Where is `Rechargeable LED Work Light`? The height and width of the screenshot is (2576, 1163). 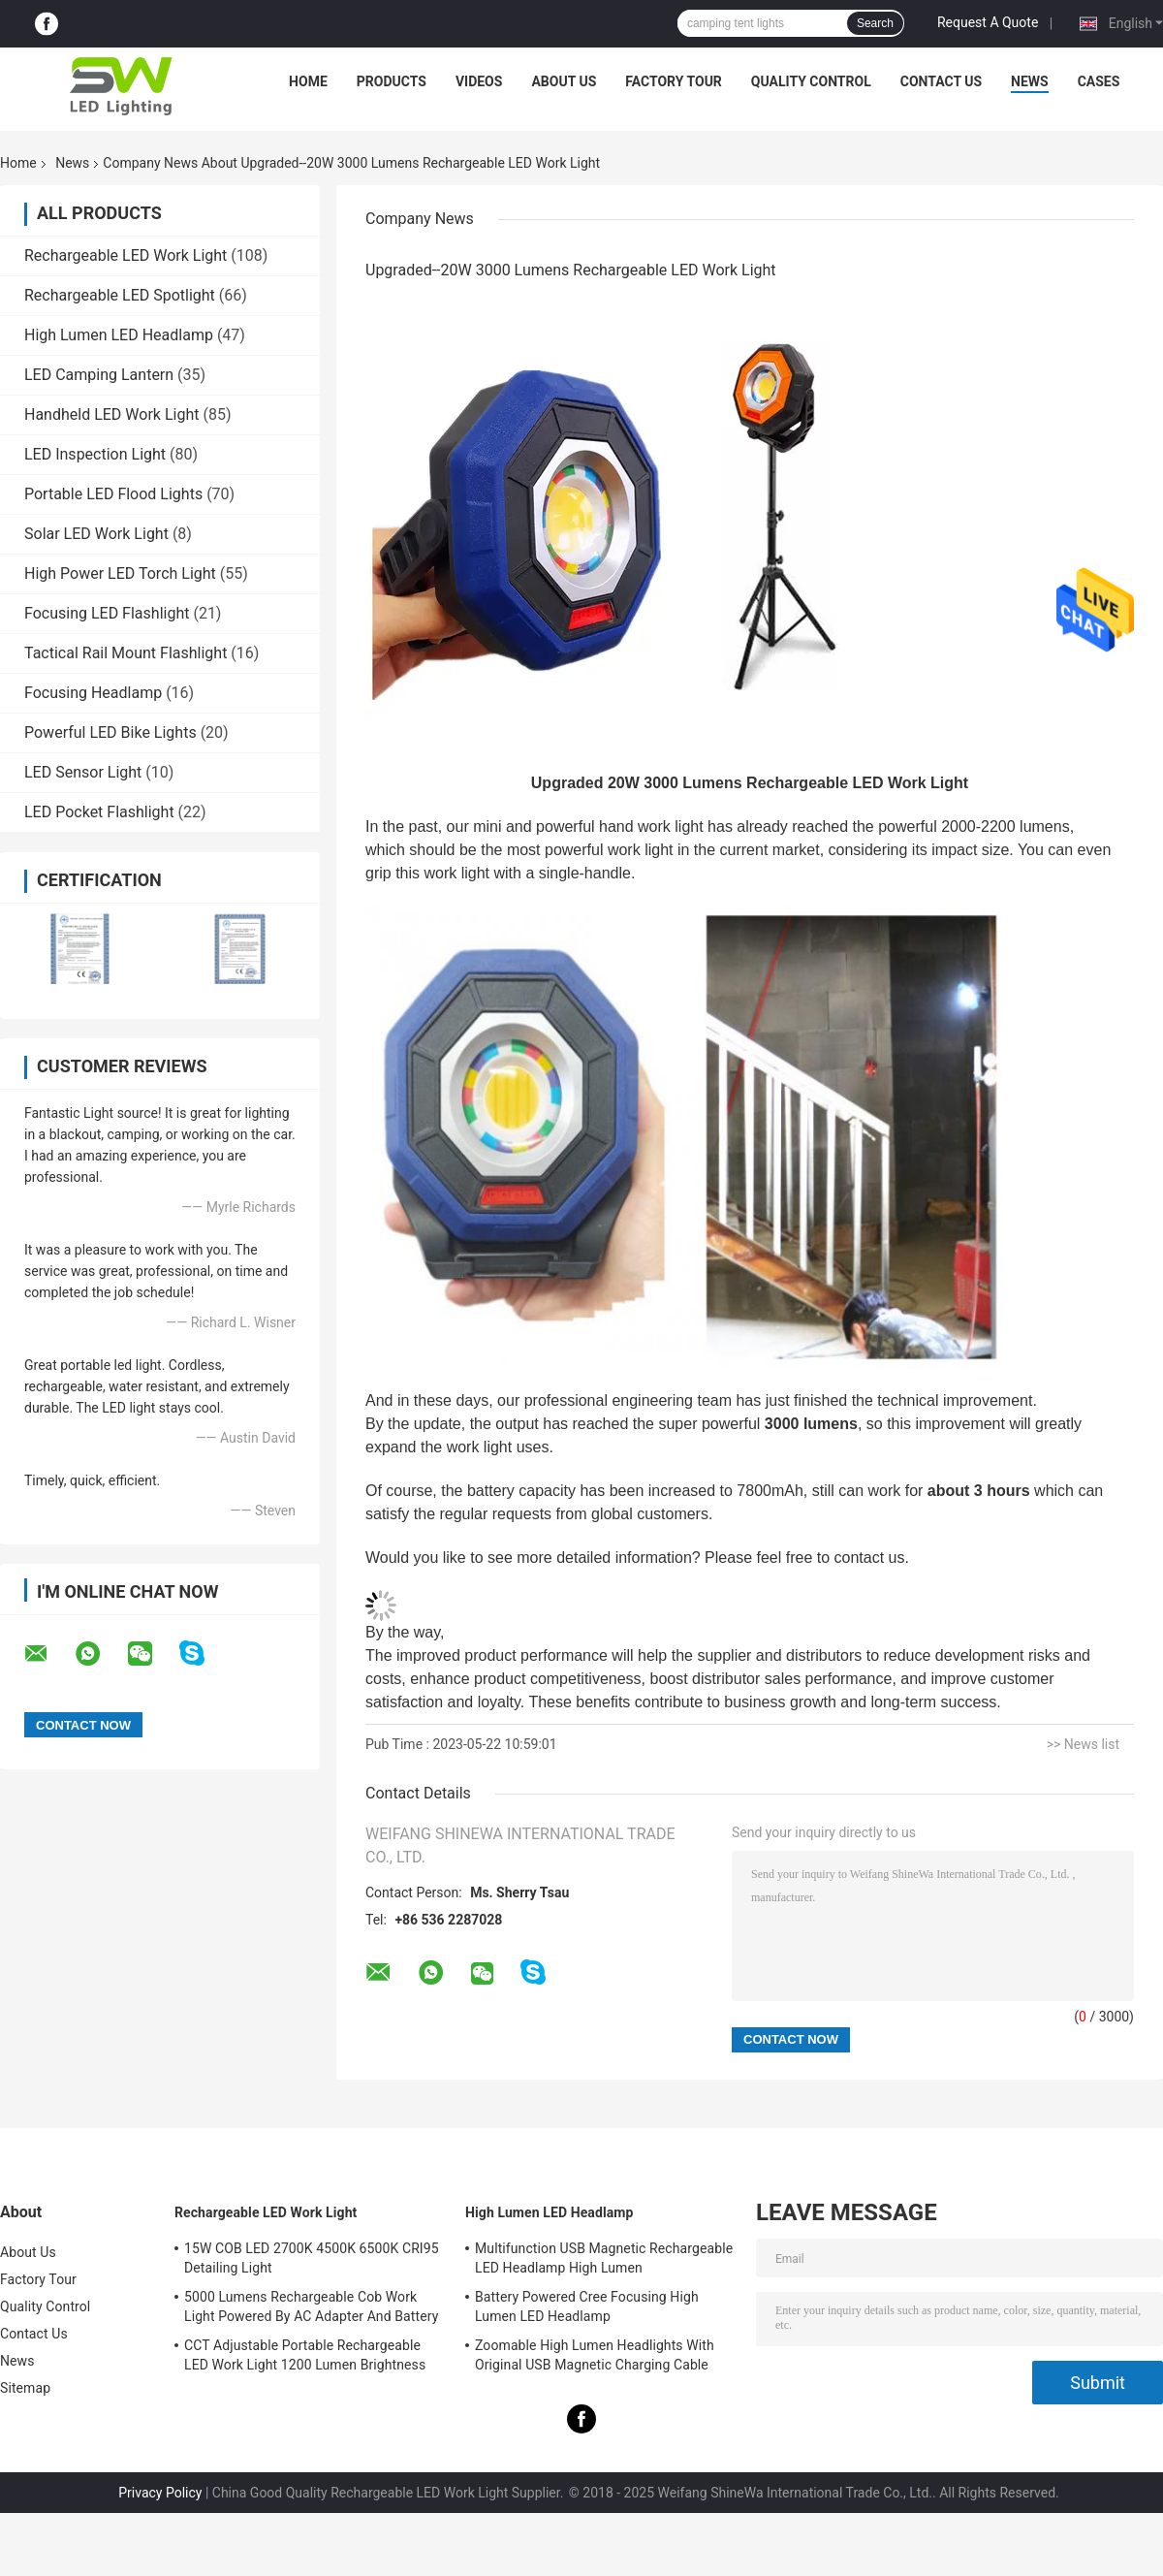
Rechargeable LED Work Light is located at coordinates (125, 255).